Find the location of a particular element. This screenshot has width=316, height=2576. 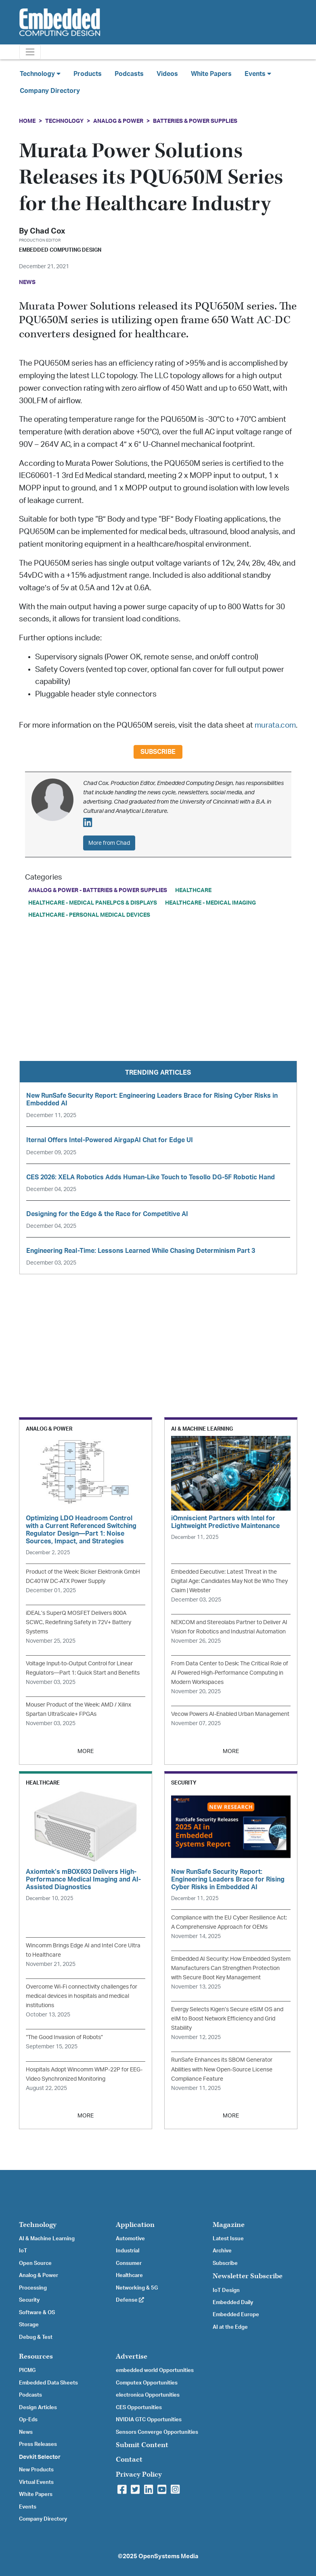

Design Articles is located at coordinates (38, 2407).